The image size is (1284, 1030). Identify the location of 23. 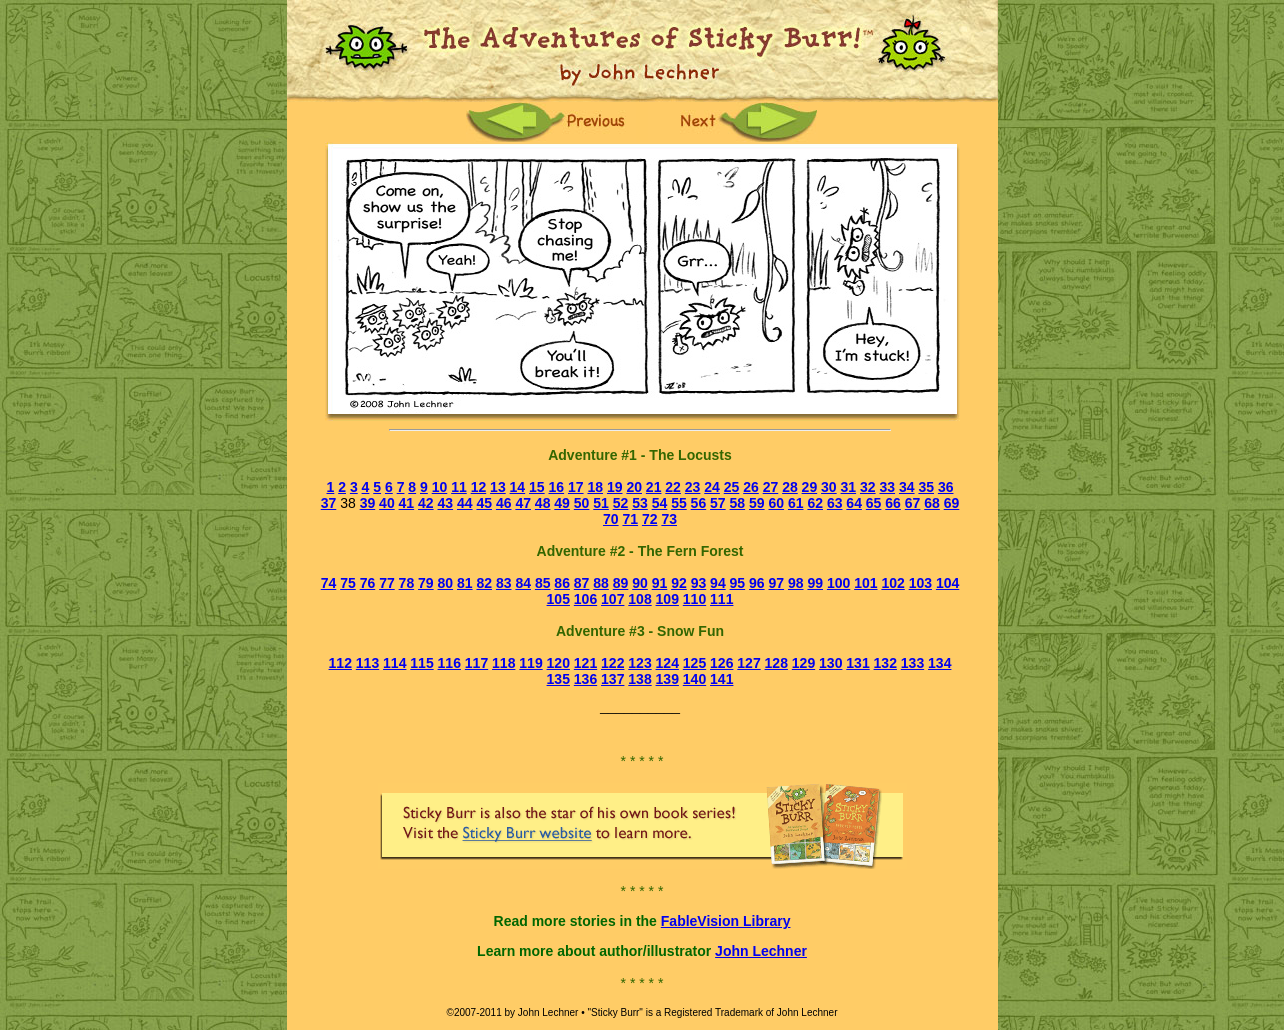
(693, 487).